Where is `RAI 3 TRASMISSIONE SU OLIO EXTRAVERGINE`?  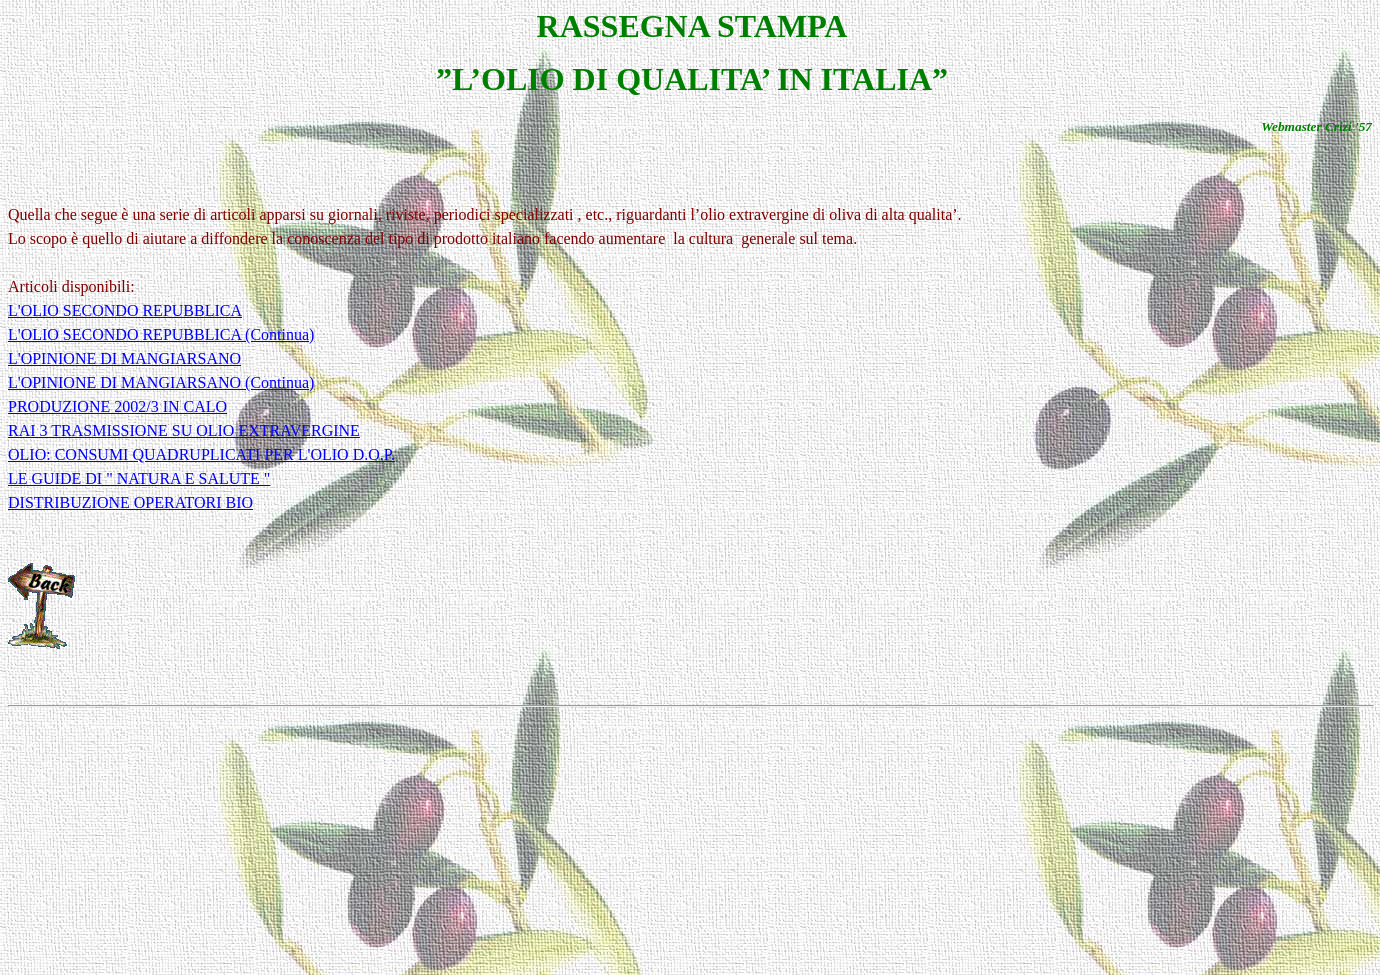 RAI 3 TRASMISSIONE SU OLIO EXTRAVERGINE is located at coordinates (184, 430).